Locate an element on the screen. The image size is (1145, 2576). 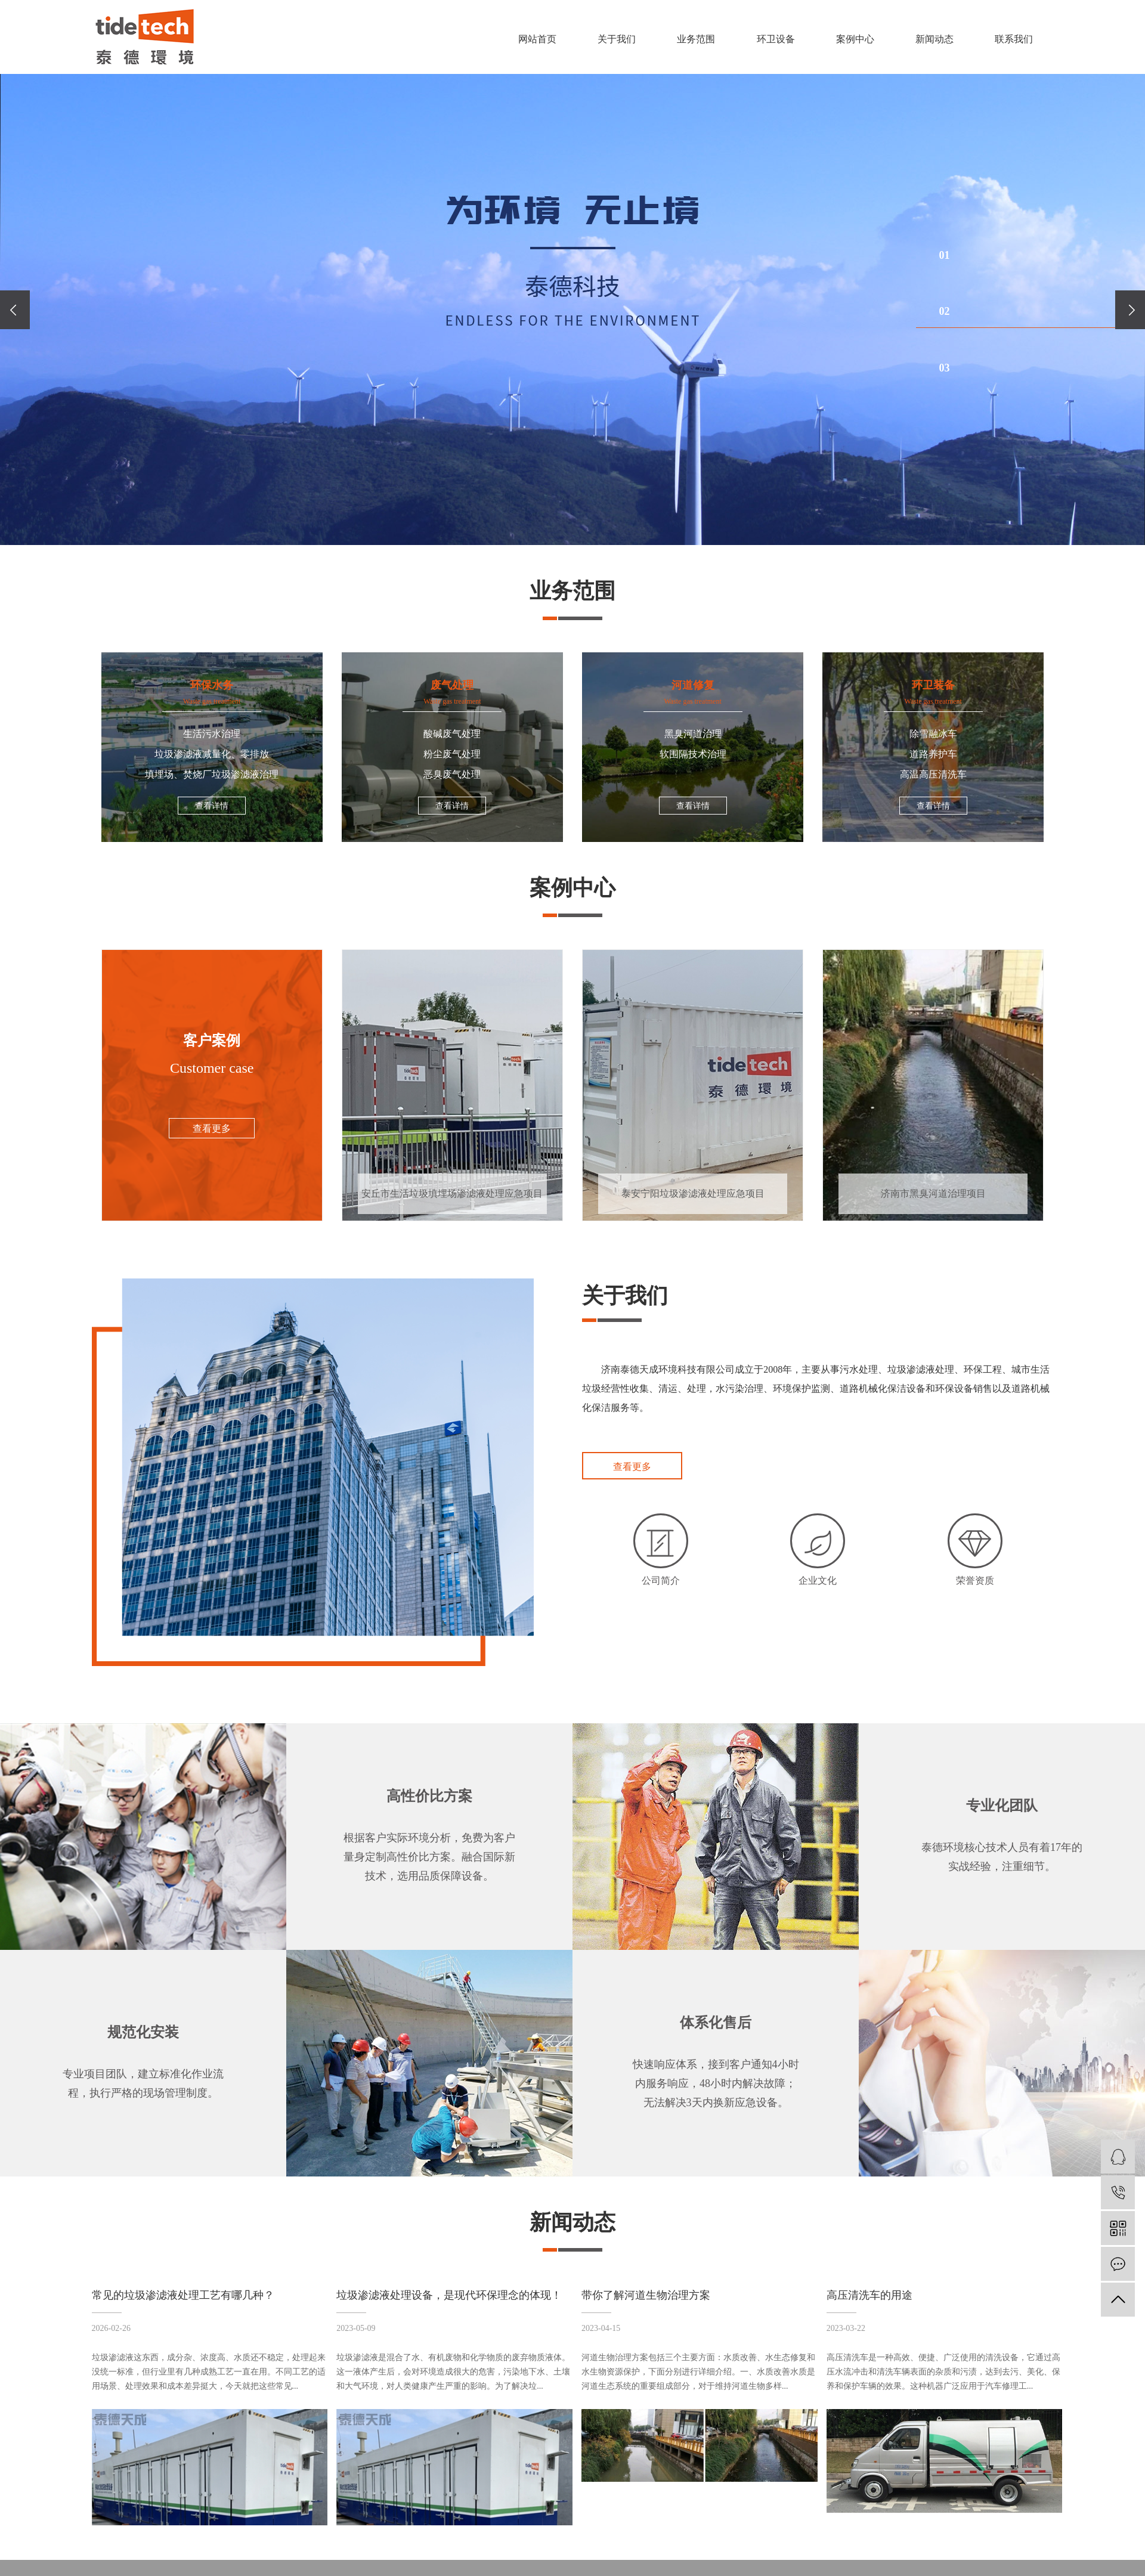
网站首页 is located at coordinates (537, 39).